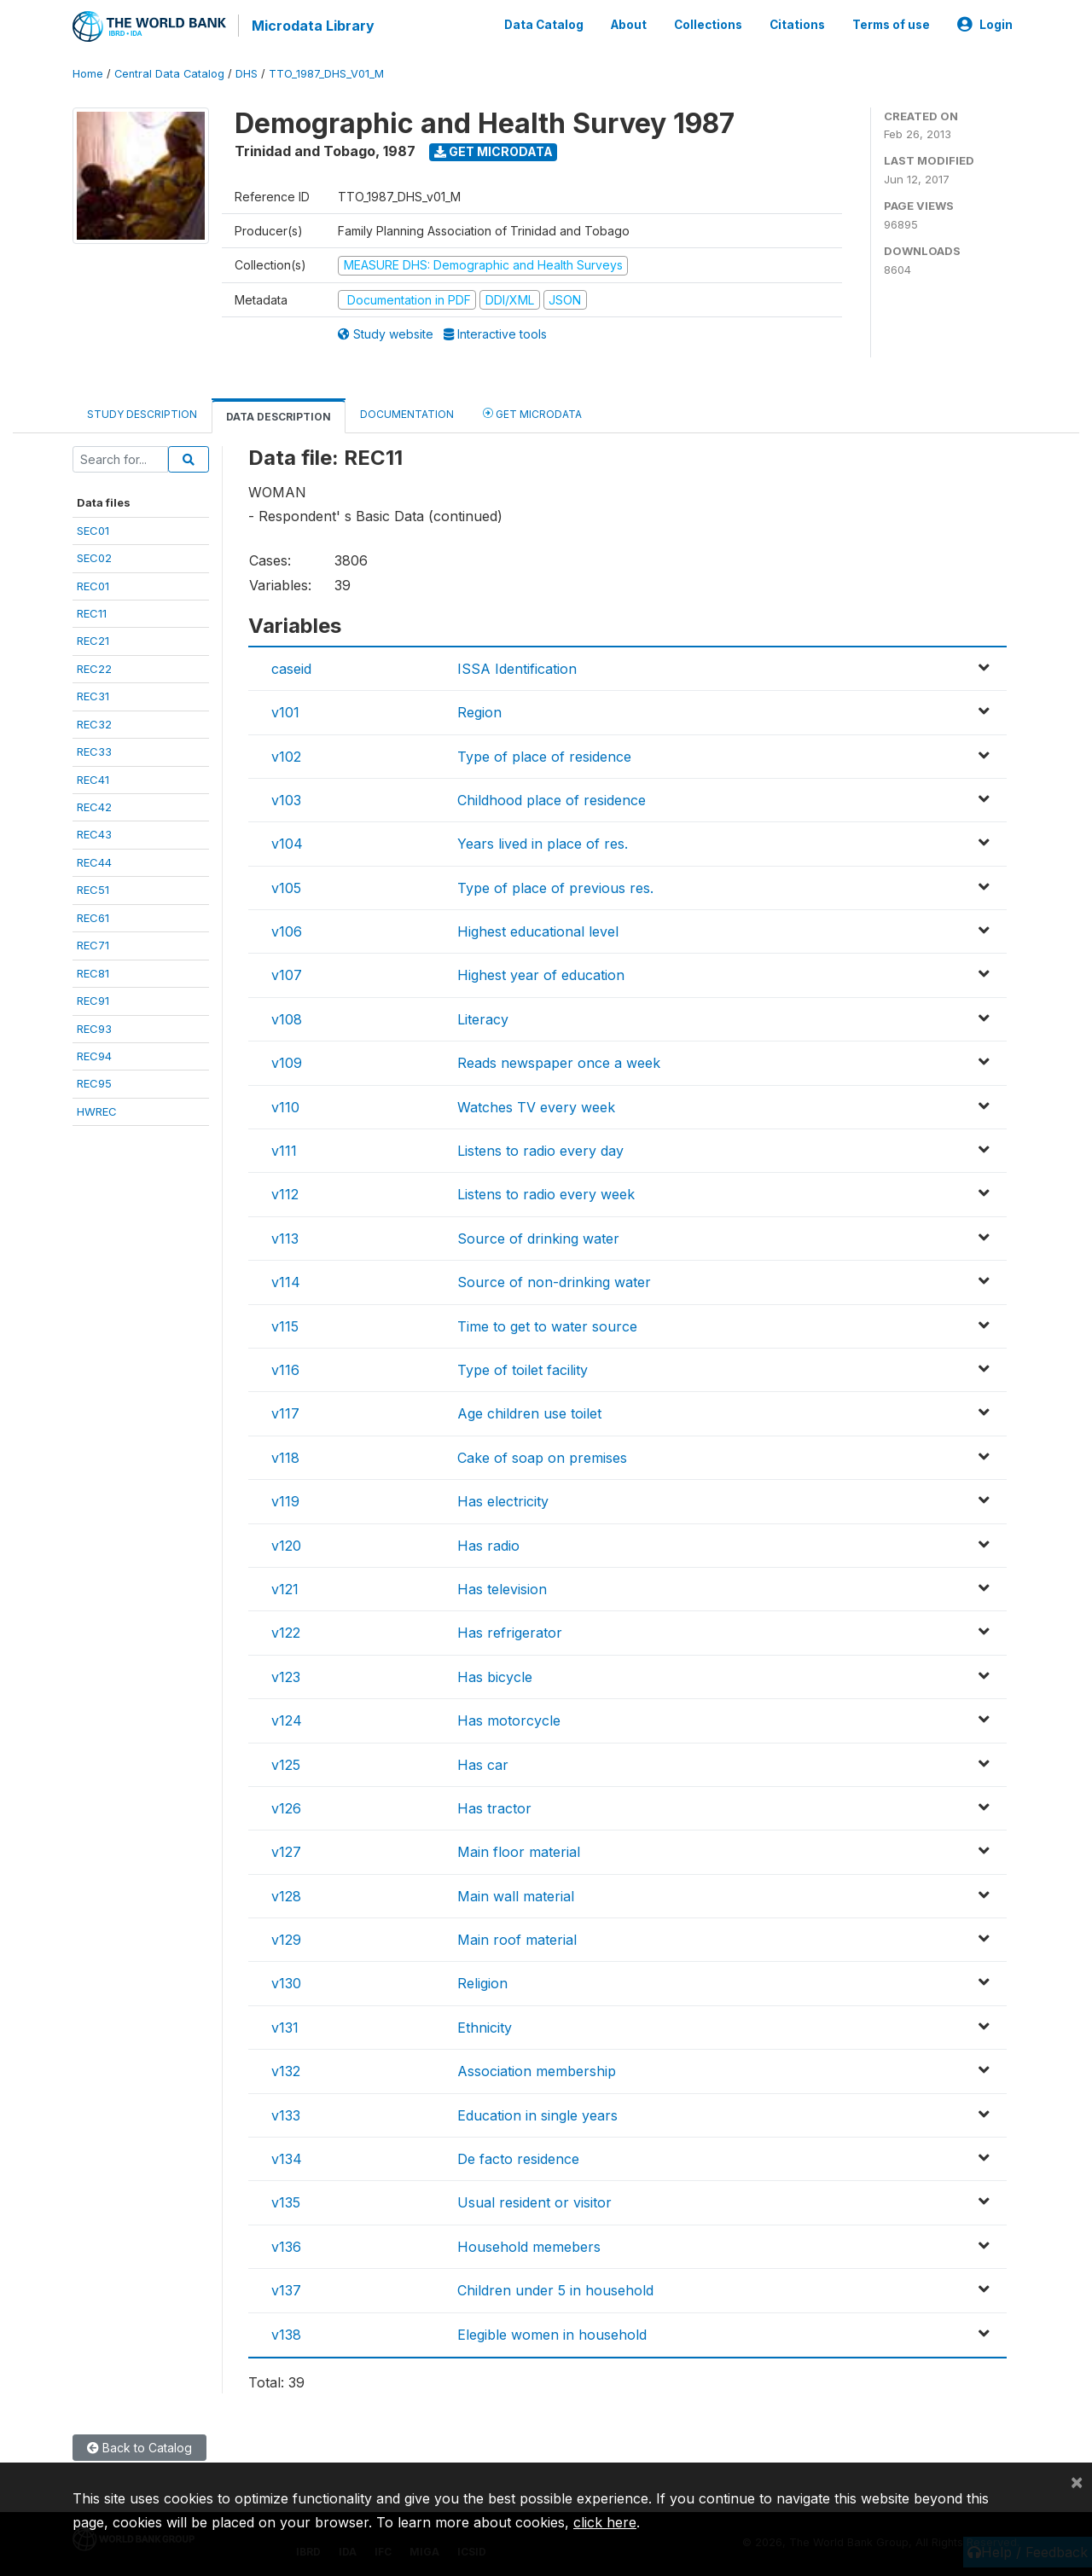 This screenshot has width=1092, height=2576. I want to click on Terms of use, so click(891, 24).